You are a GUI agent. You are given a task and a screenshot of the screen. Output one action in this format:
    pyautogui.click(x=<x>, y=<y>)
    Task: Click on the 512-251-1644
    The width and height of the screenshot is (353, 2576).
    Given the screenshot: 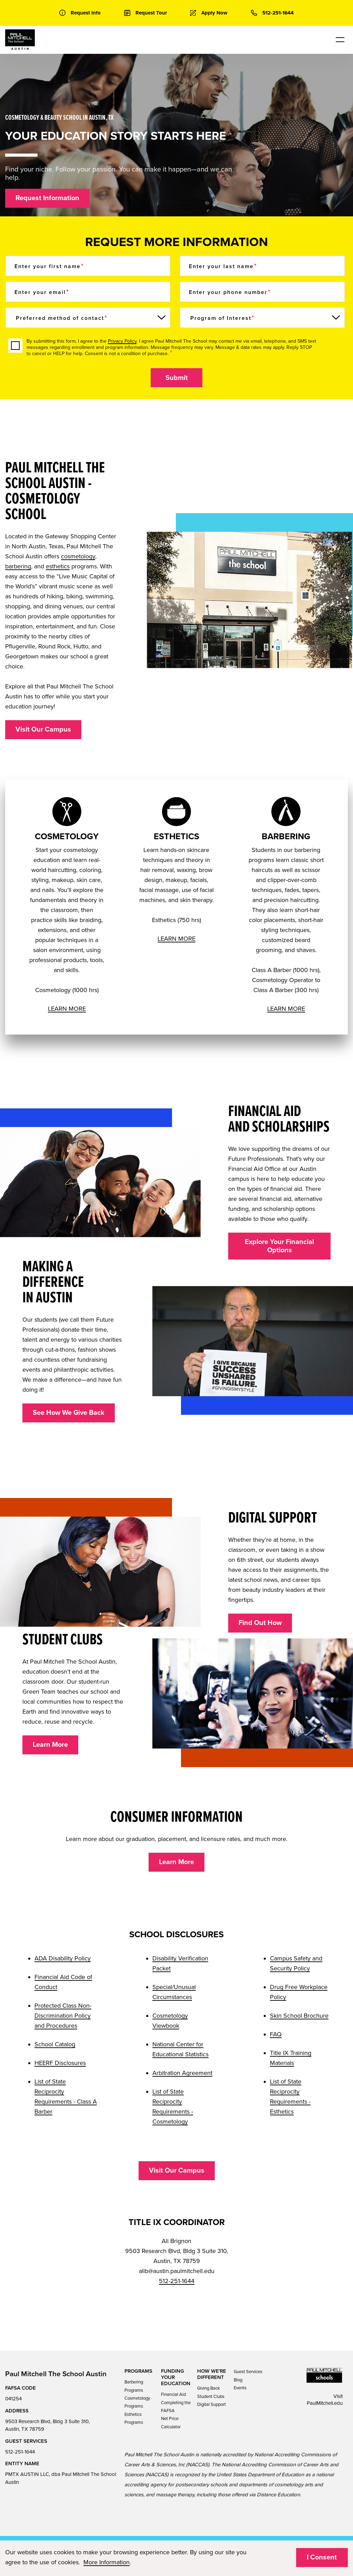 What is the action you would take?
    pyautogui.click(x=176, y=2281)
    